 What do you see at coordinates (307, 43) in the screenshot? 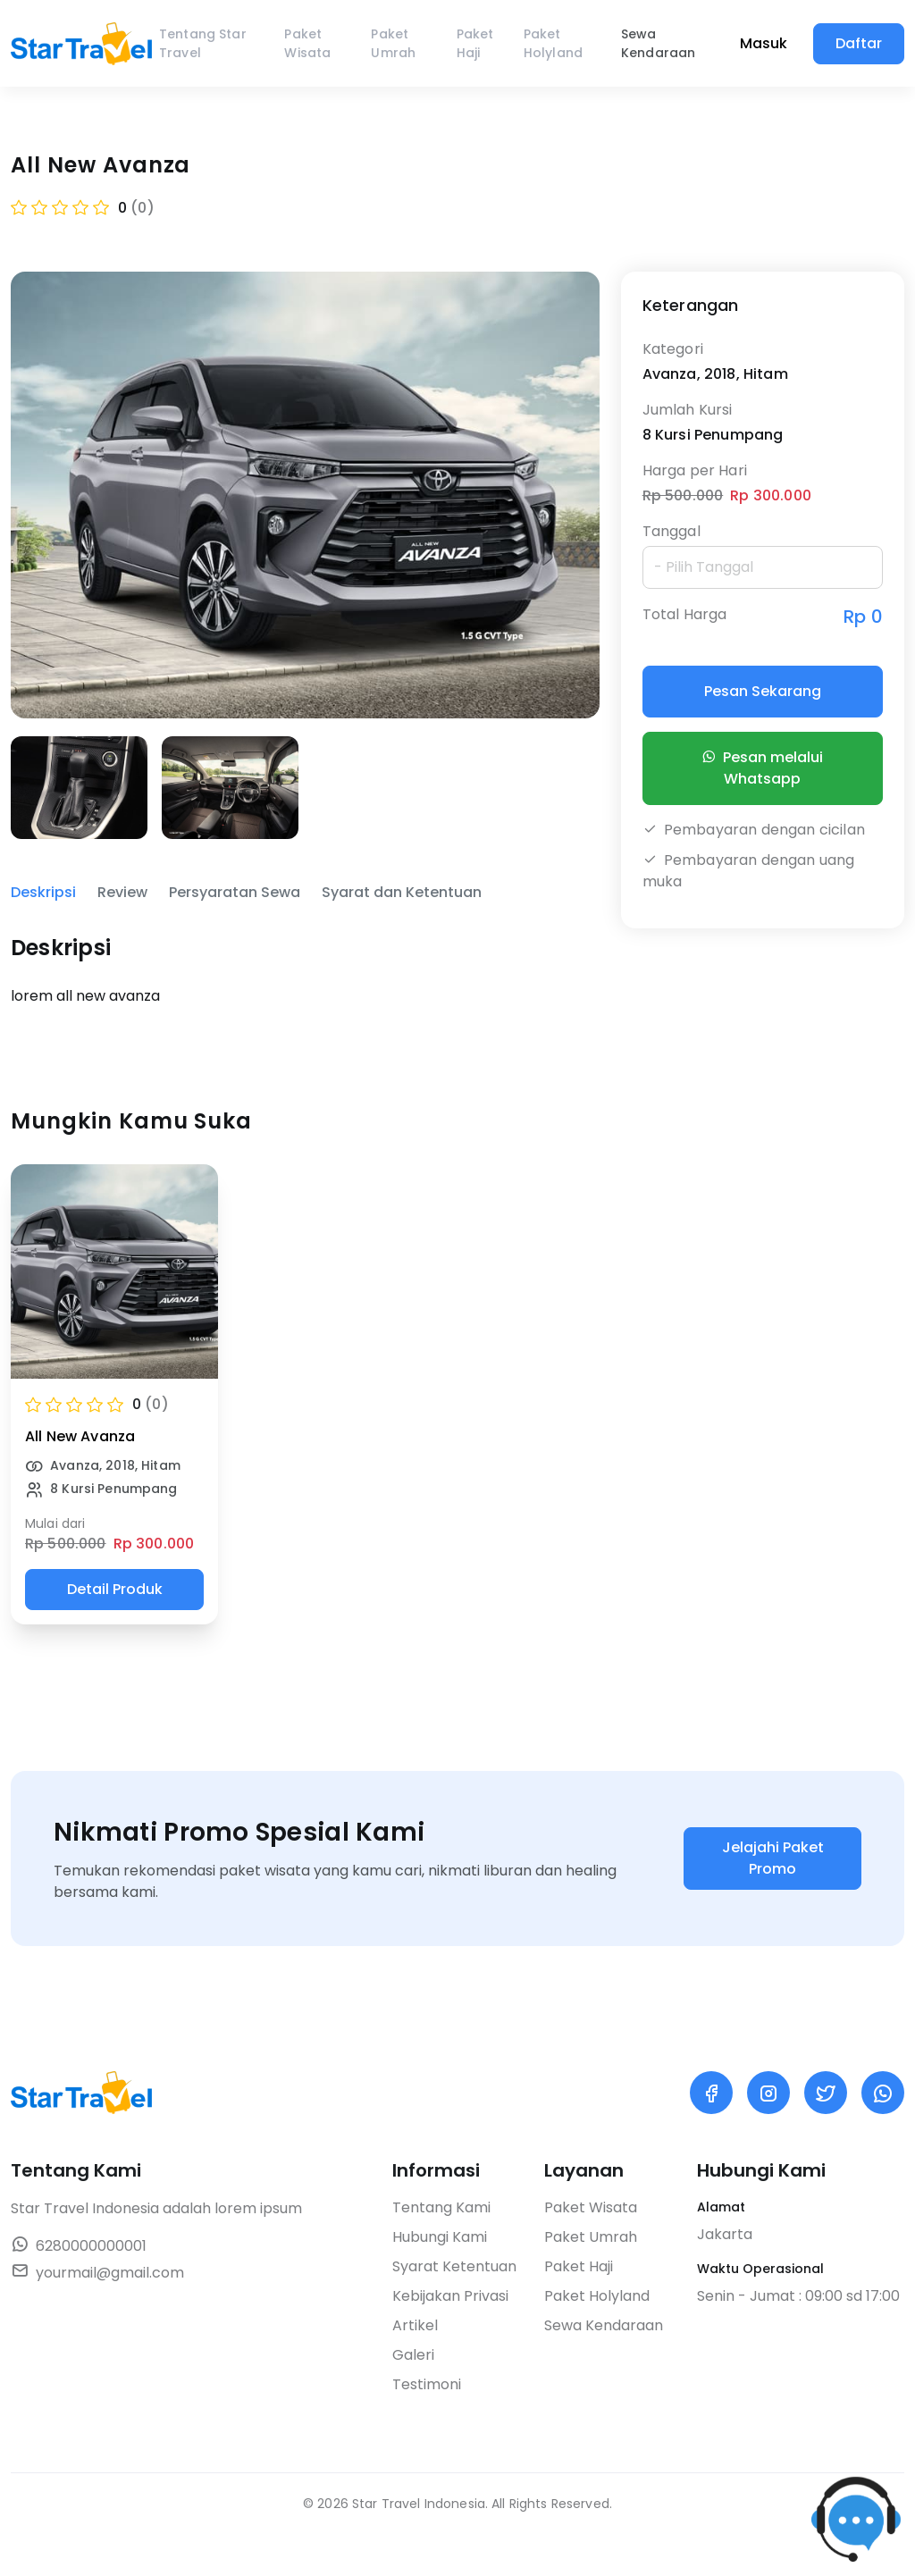
I see `Paket Wisata` at bounding box center [307, 43].